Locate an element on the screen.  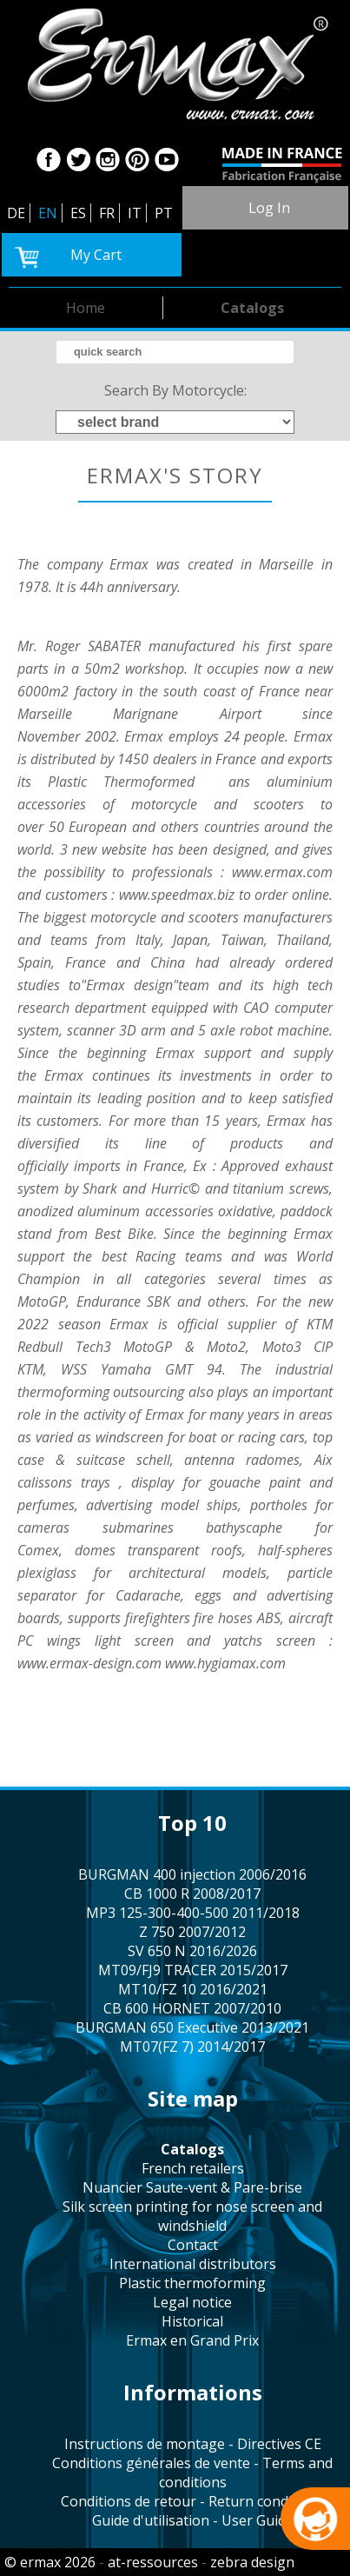
catalogs is located at coordinates (252, 307).